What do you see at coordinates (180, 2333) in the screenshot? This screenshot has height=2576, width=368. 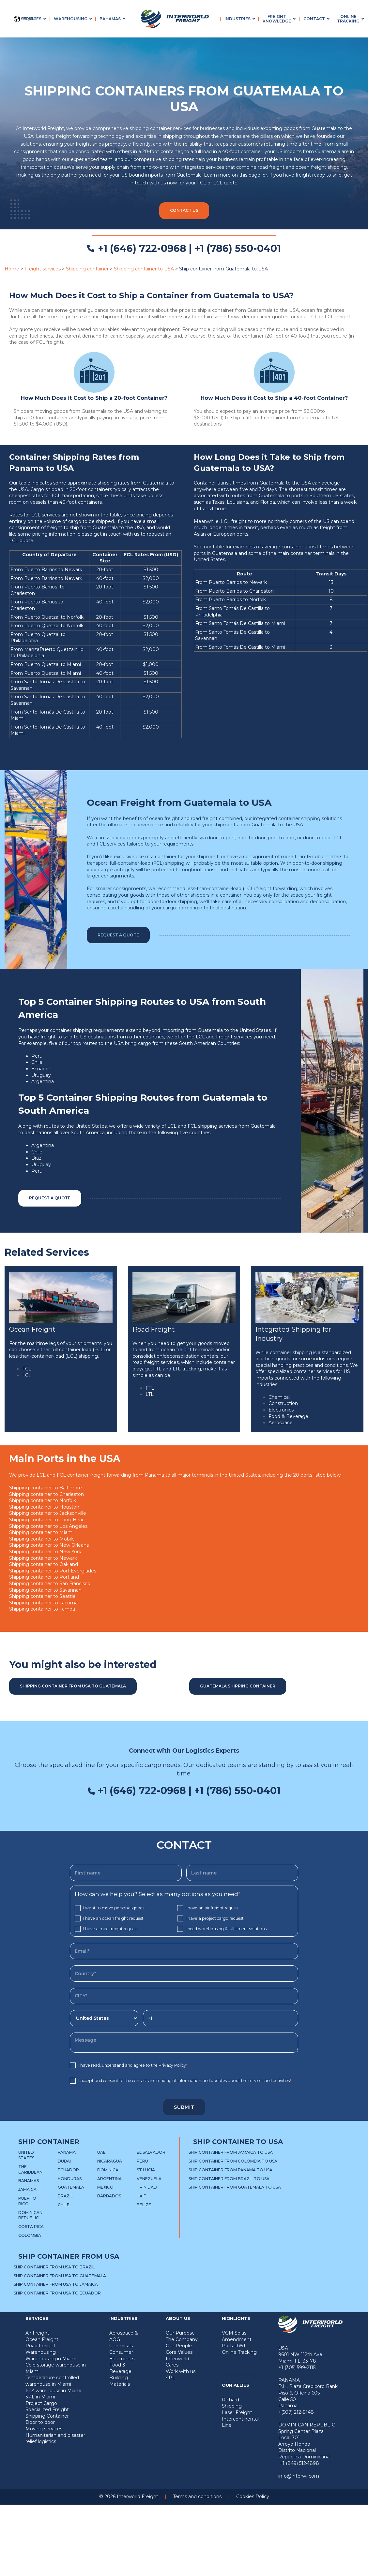 I see `Our Purpose [menuitem]` at bounding box center [180, 2333].